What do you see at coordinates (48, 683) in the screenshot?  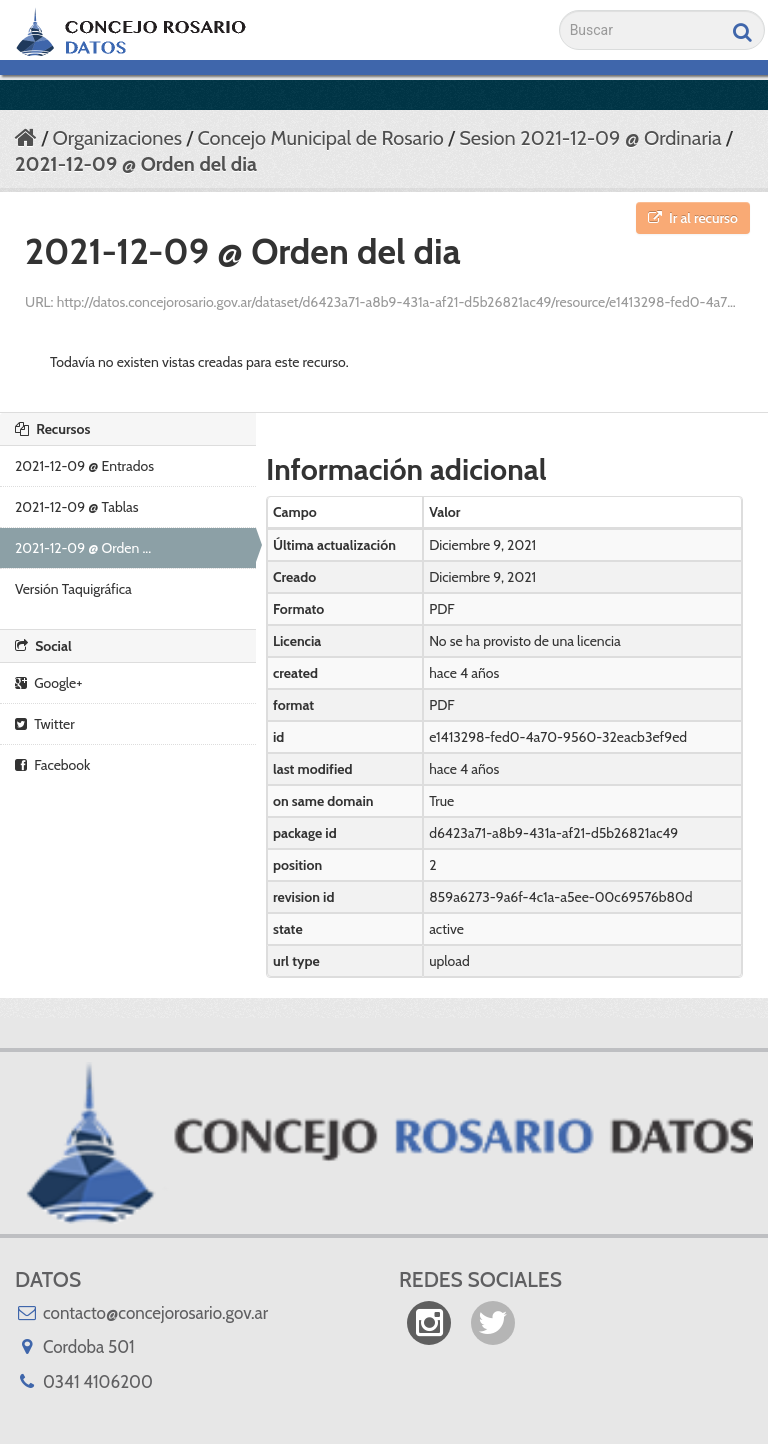 I see `Google+` at bounding box center [48, 683].